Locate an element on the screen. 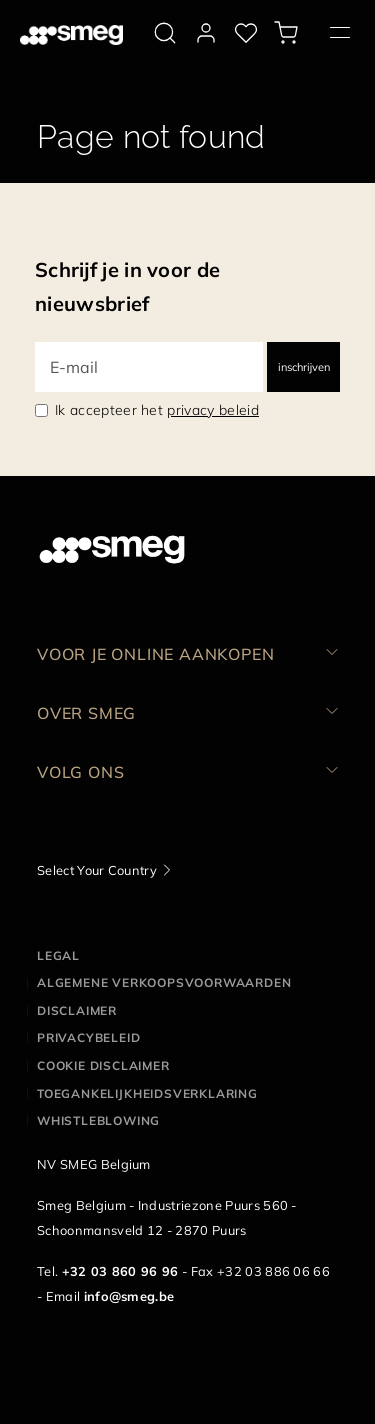  Privacybeleid is located at coordinates (88, 1037).